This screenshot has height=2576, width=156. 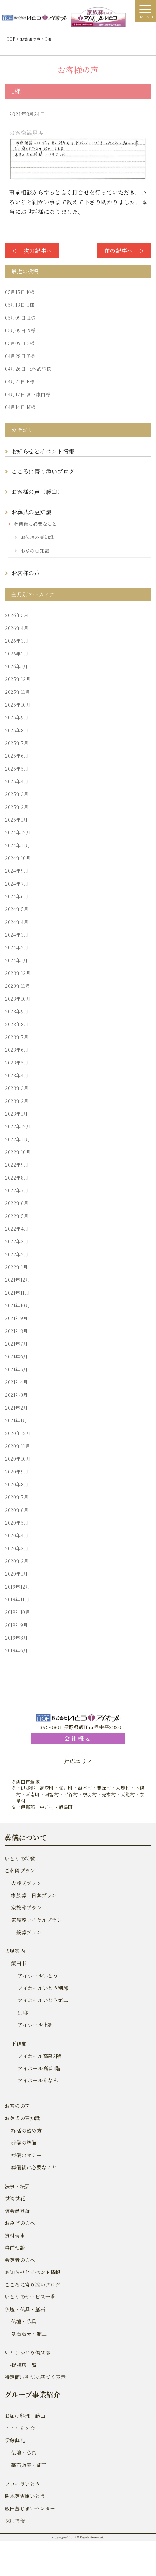 What do you see at coordinates (17, 986) in the screenshot?
I see `2023年11月` at bounding box center [17, 986].